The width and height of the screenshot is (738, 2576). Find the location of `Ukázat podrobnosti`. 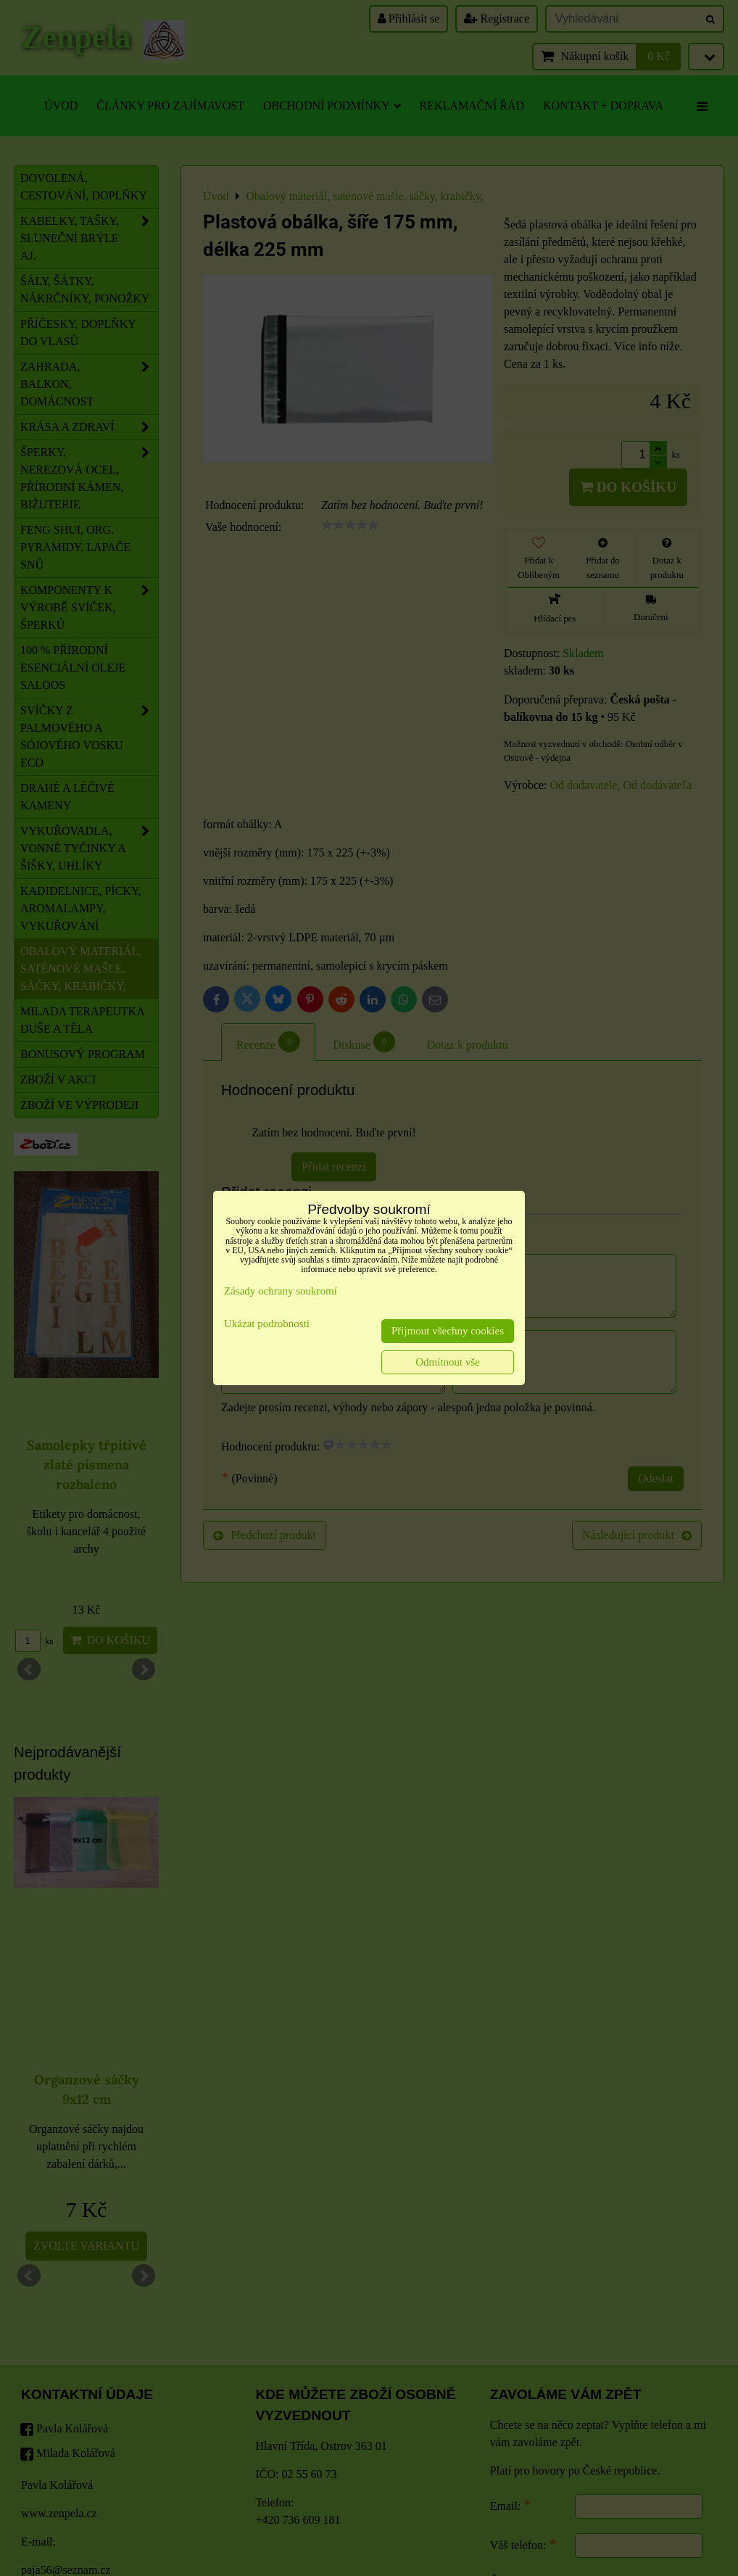

Ukázat podrobnosti is located at coordinates (267, 1323).